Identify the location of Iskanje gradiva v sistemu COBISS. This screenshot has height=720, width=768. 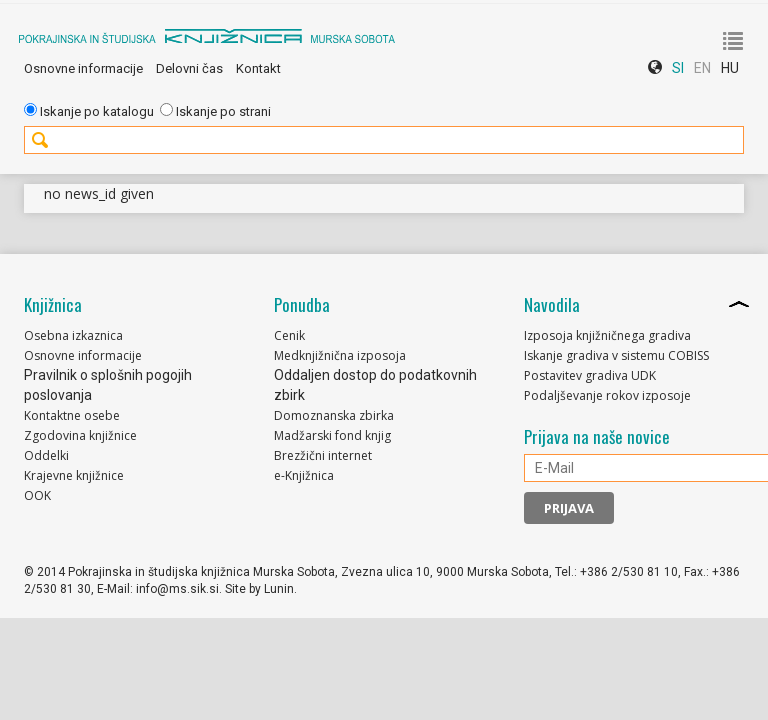
(616, 355).